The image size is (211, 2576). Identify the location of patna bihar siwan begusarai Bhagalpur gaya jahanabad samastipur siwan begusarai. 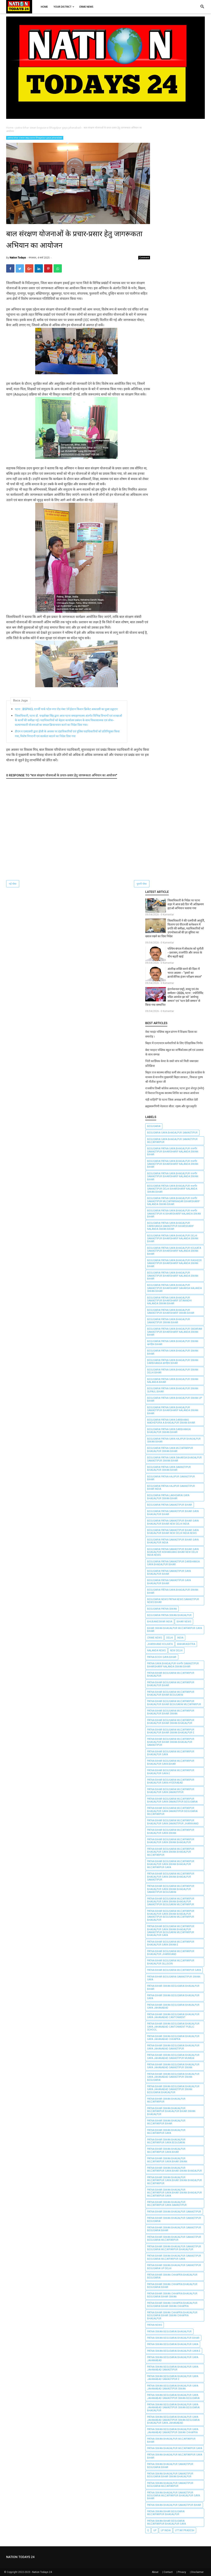
(173, 2077).